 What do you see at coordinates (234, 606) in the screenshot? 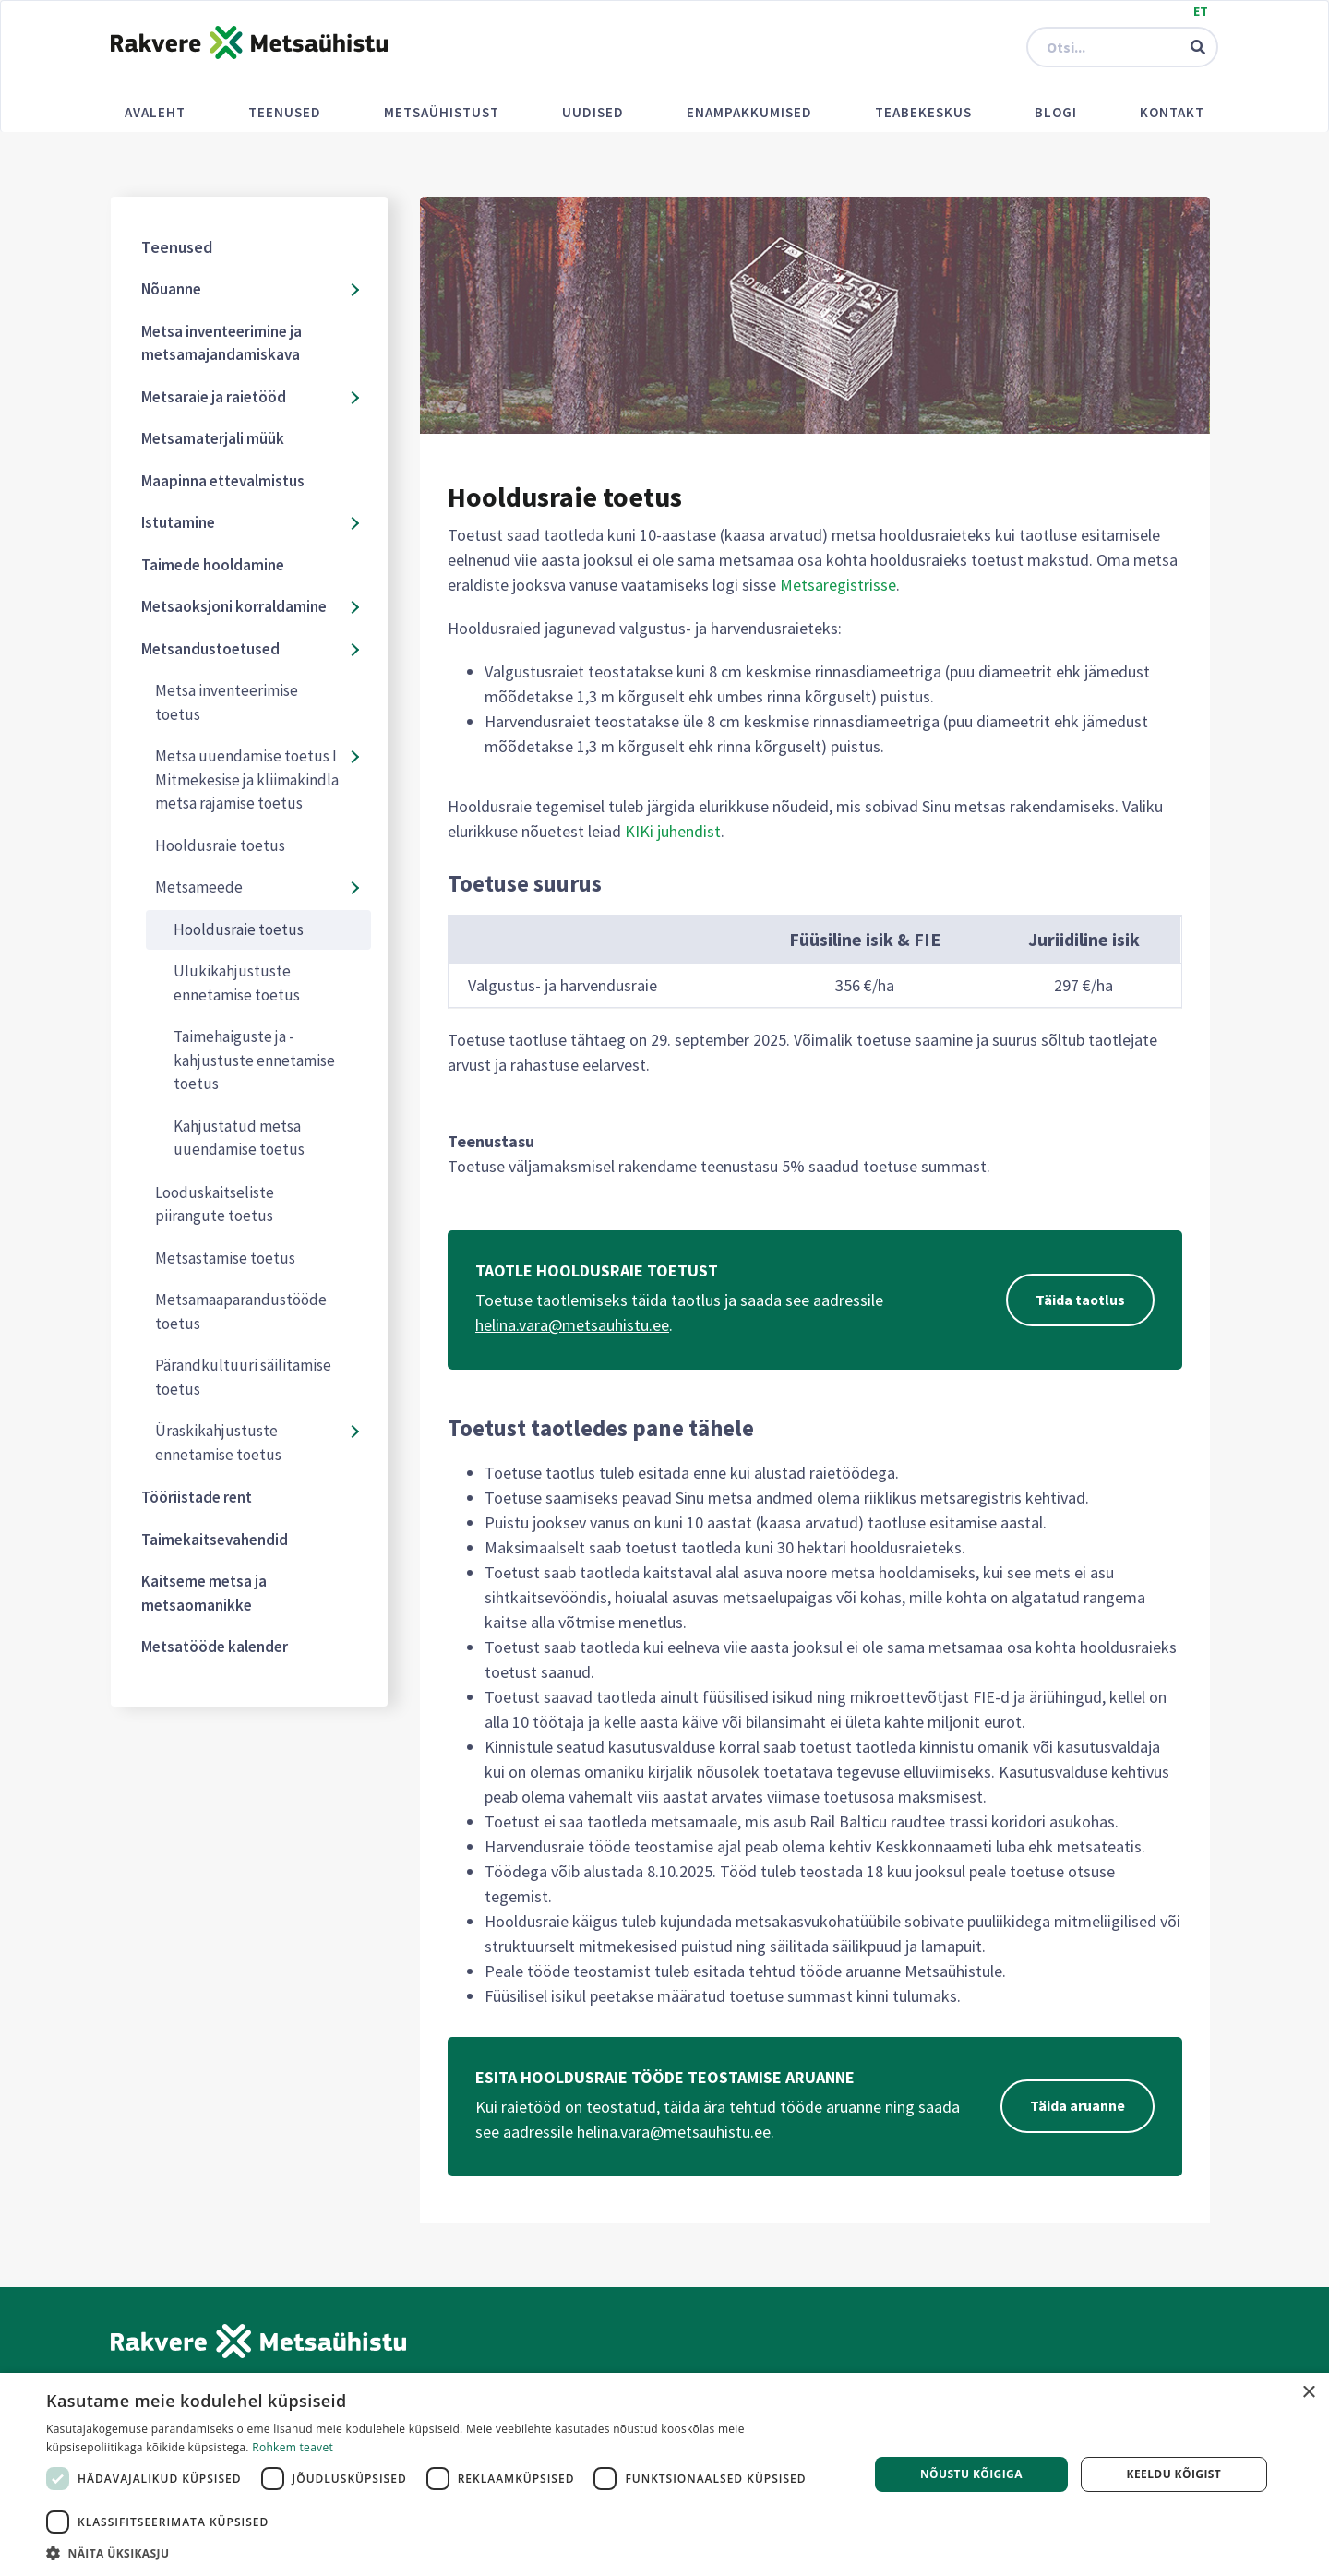
I see `Metsaoksjoni korraldamine` at bounding box center [234, 606].